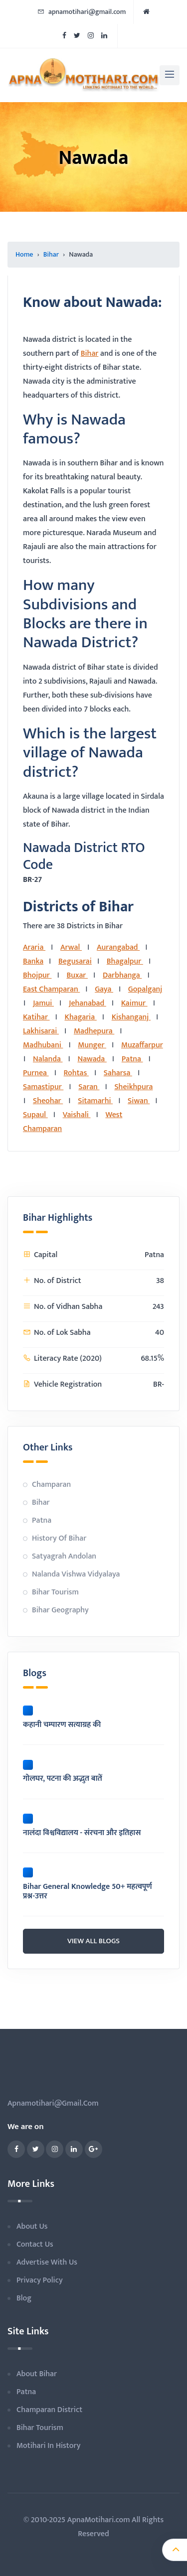  I want to click on Munger, so click(92, 1045).